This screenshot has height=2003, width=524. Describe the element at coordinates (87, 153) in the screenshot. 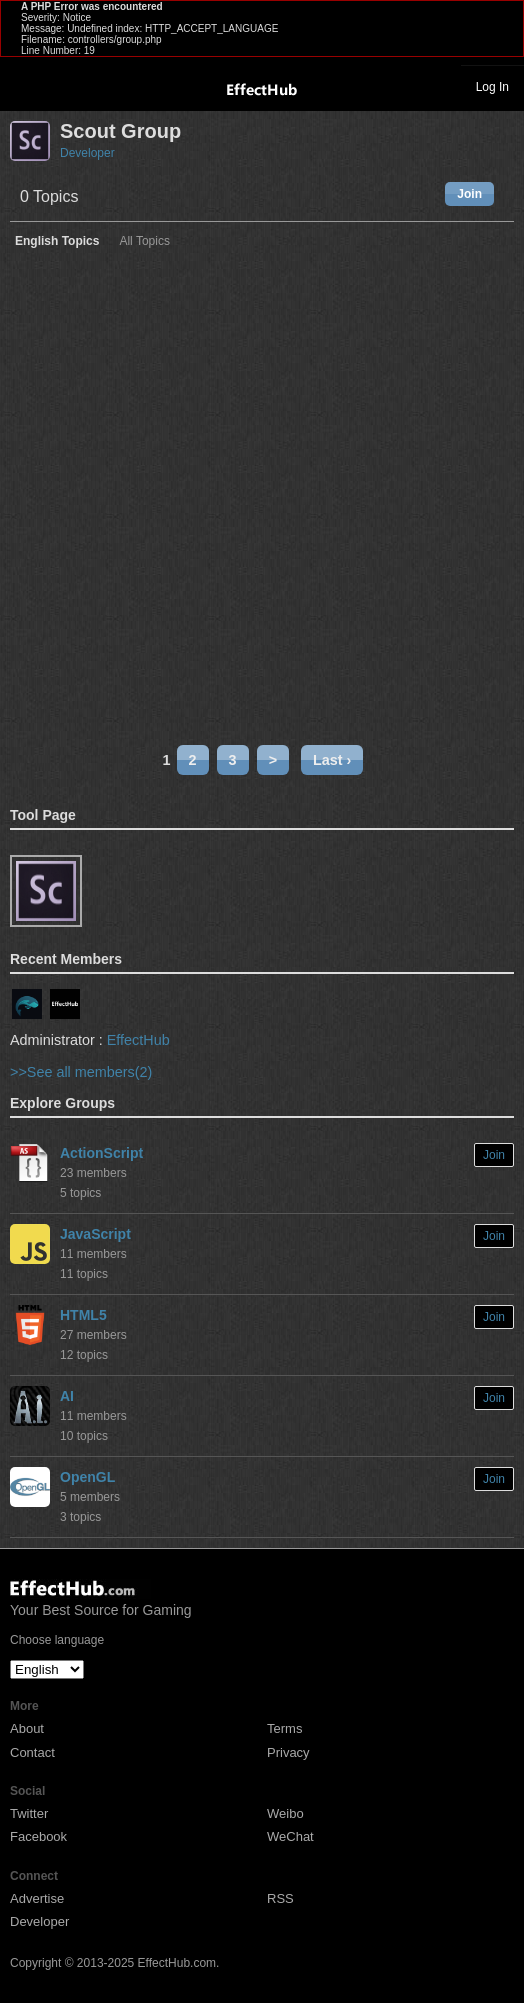

I see `Developer` at that location.